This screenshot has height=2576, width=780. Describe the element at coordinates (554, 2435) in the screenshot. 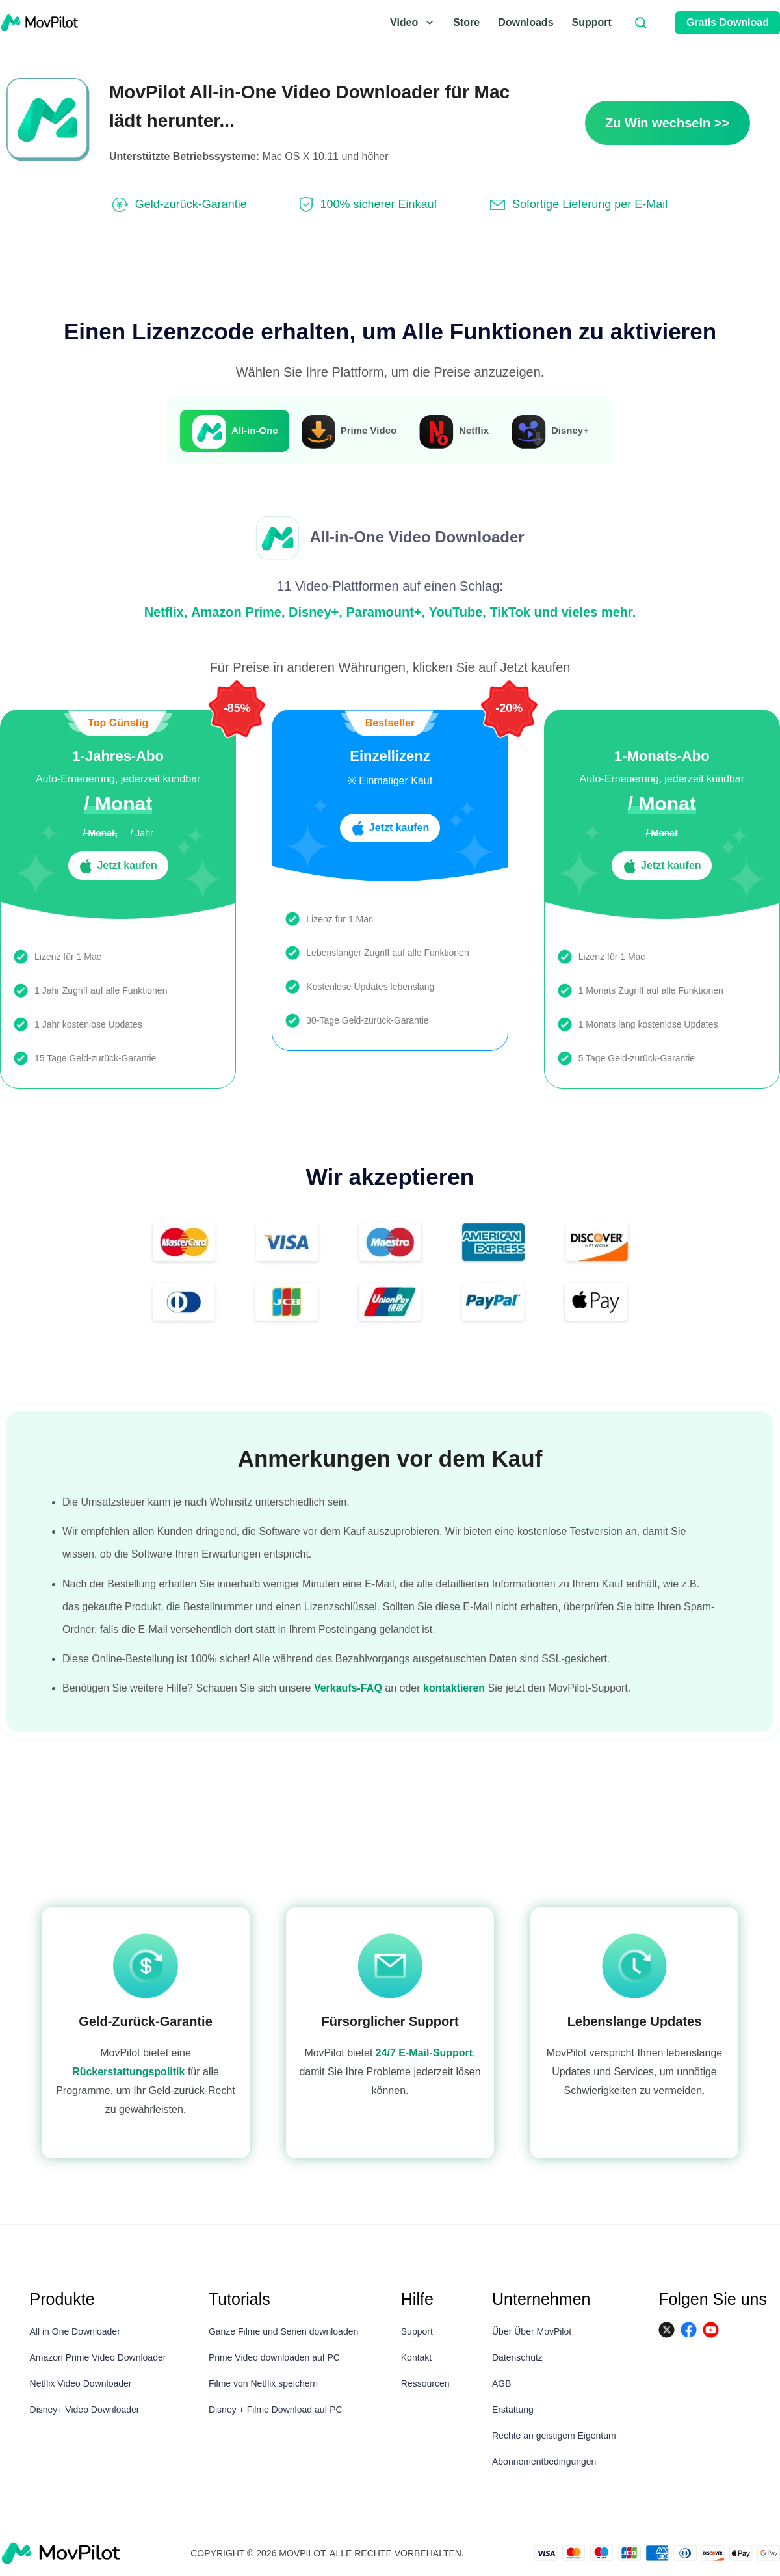

I see `Rechte an geistigem Eigentum` at that location.